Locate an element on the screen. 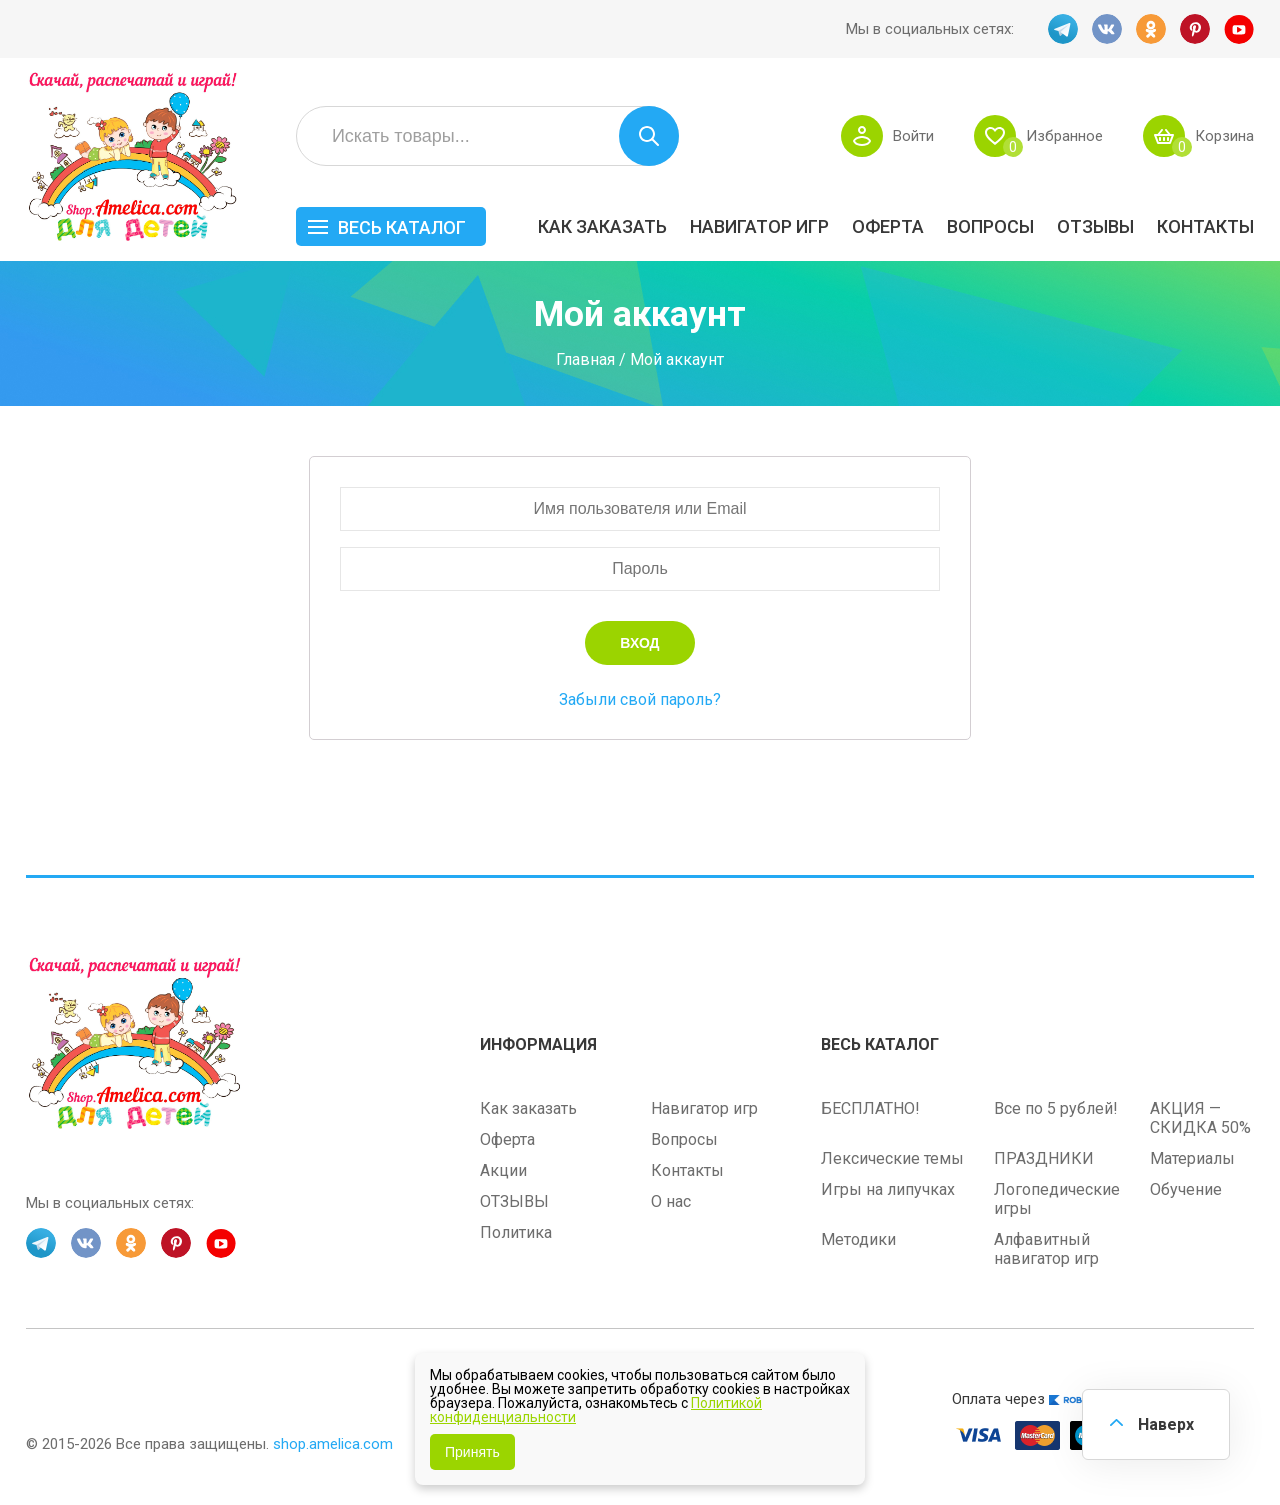 This screenshot has width=1280, height=1505. Политика is located at coordinates (516, 1232).